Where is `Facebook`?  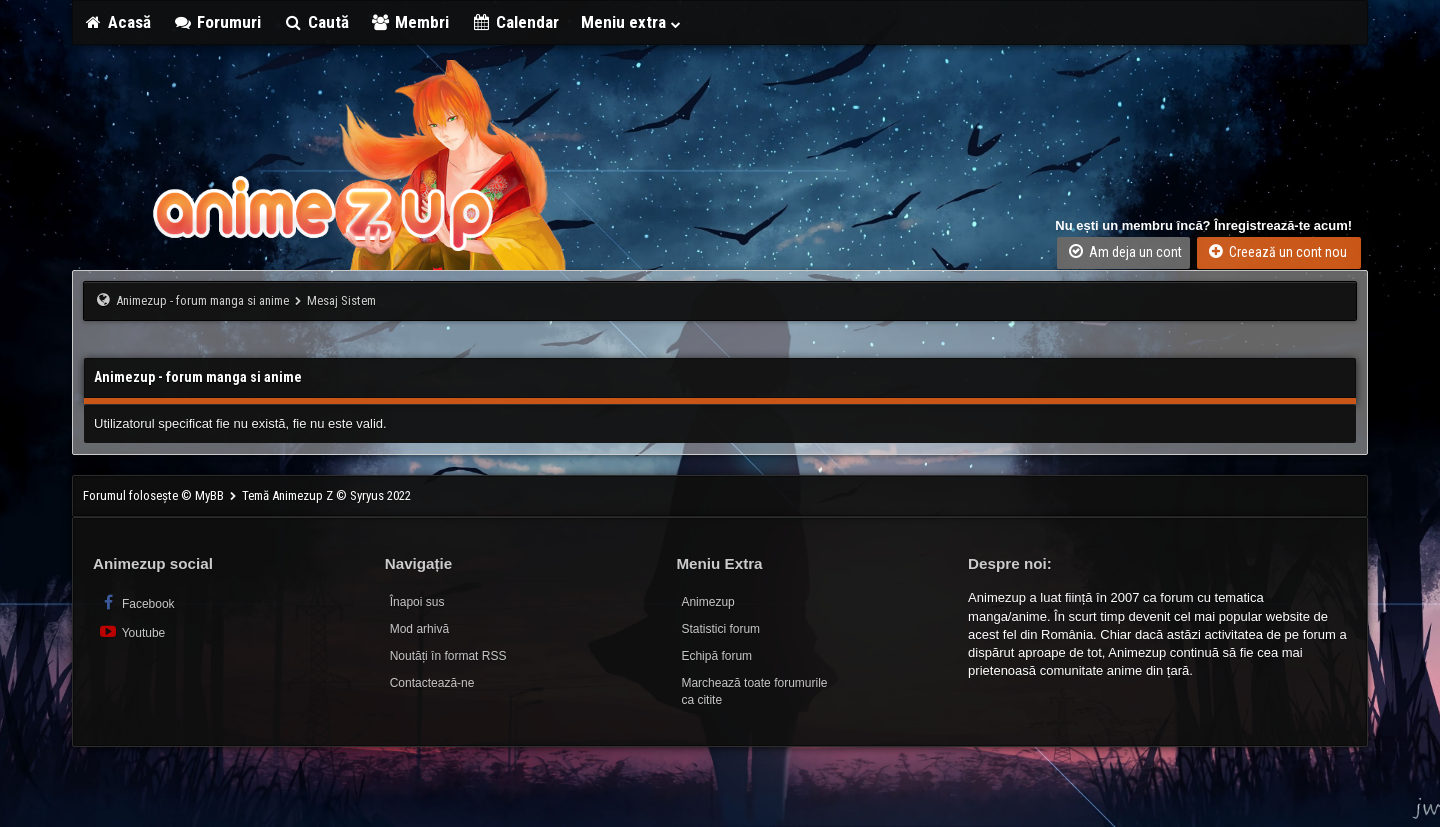
Facebook is located at coordinates (136, 602).